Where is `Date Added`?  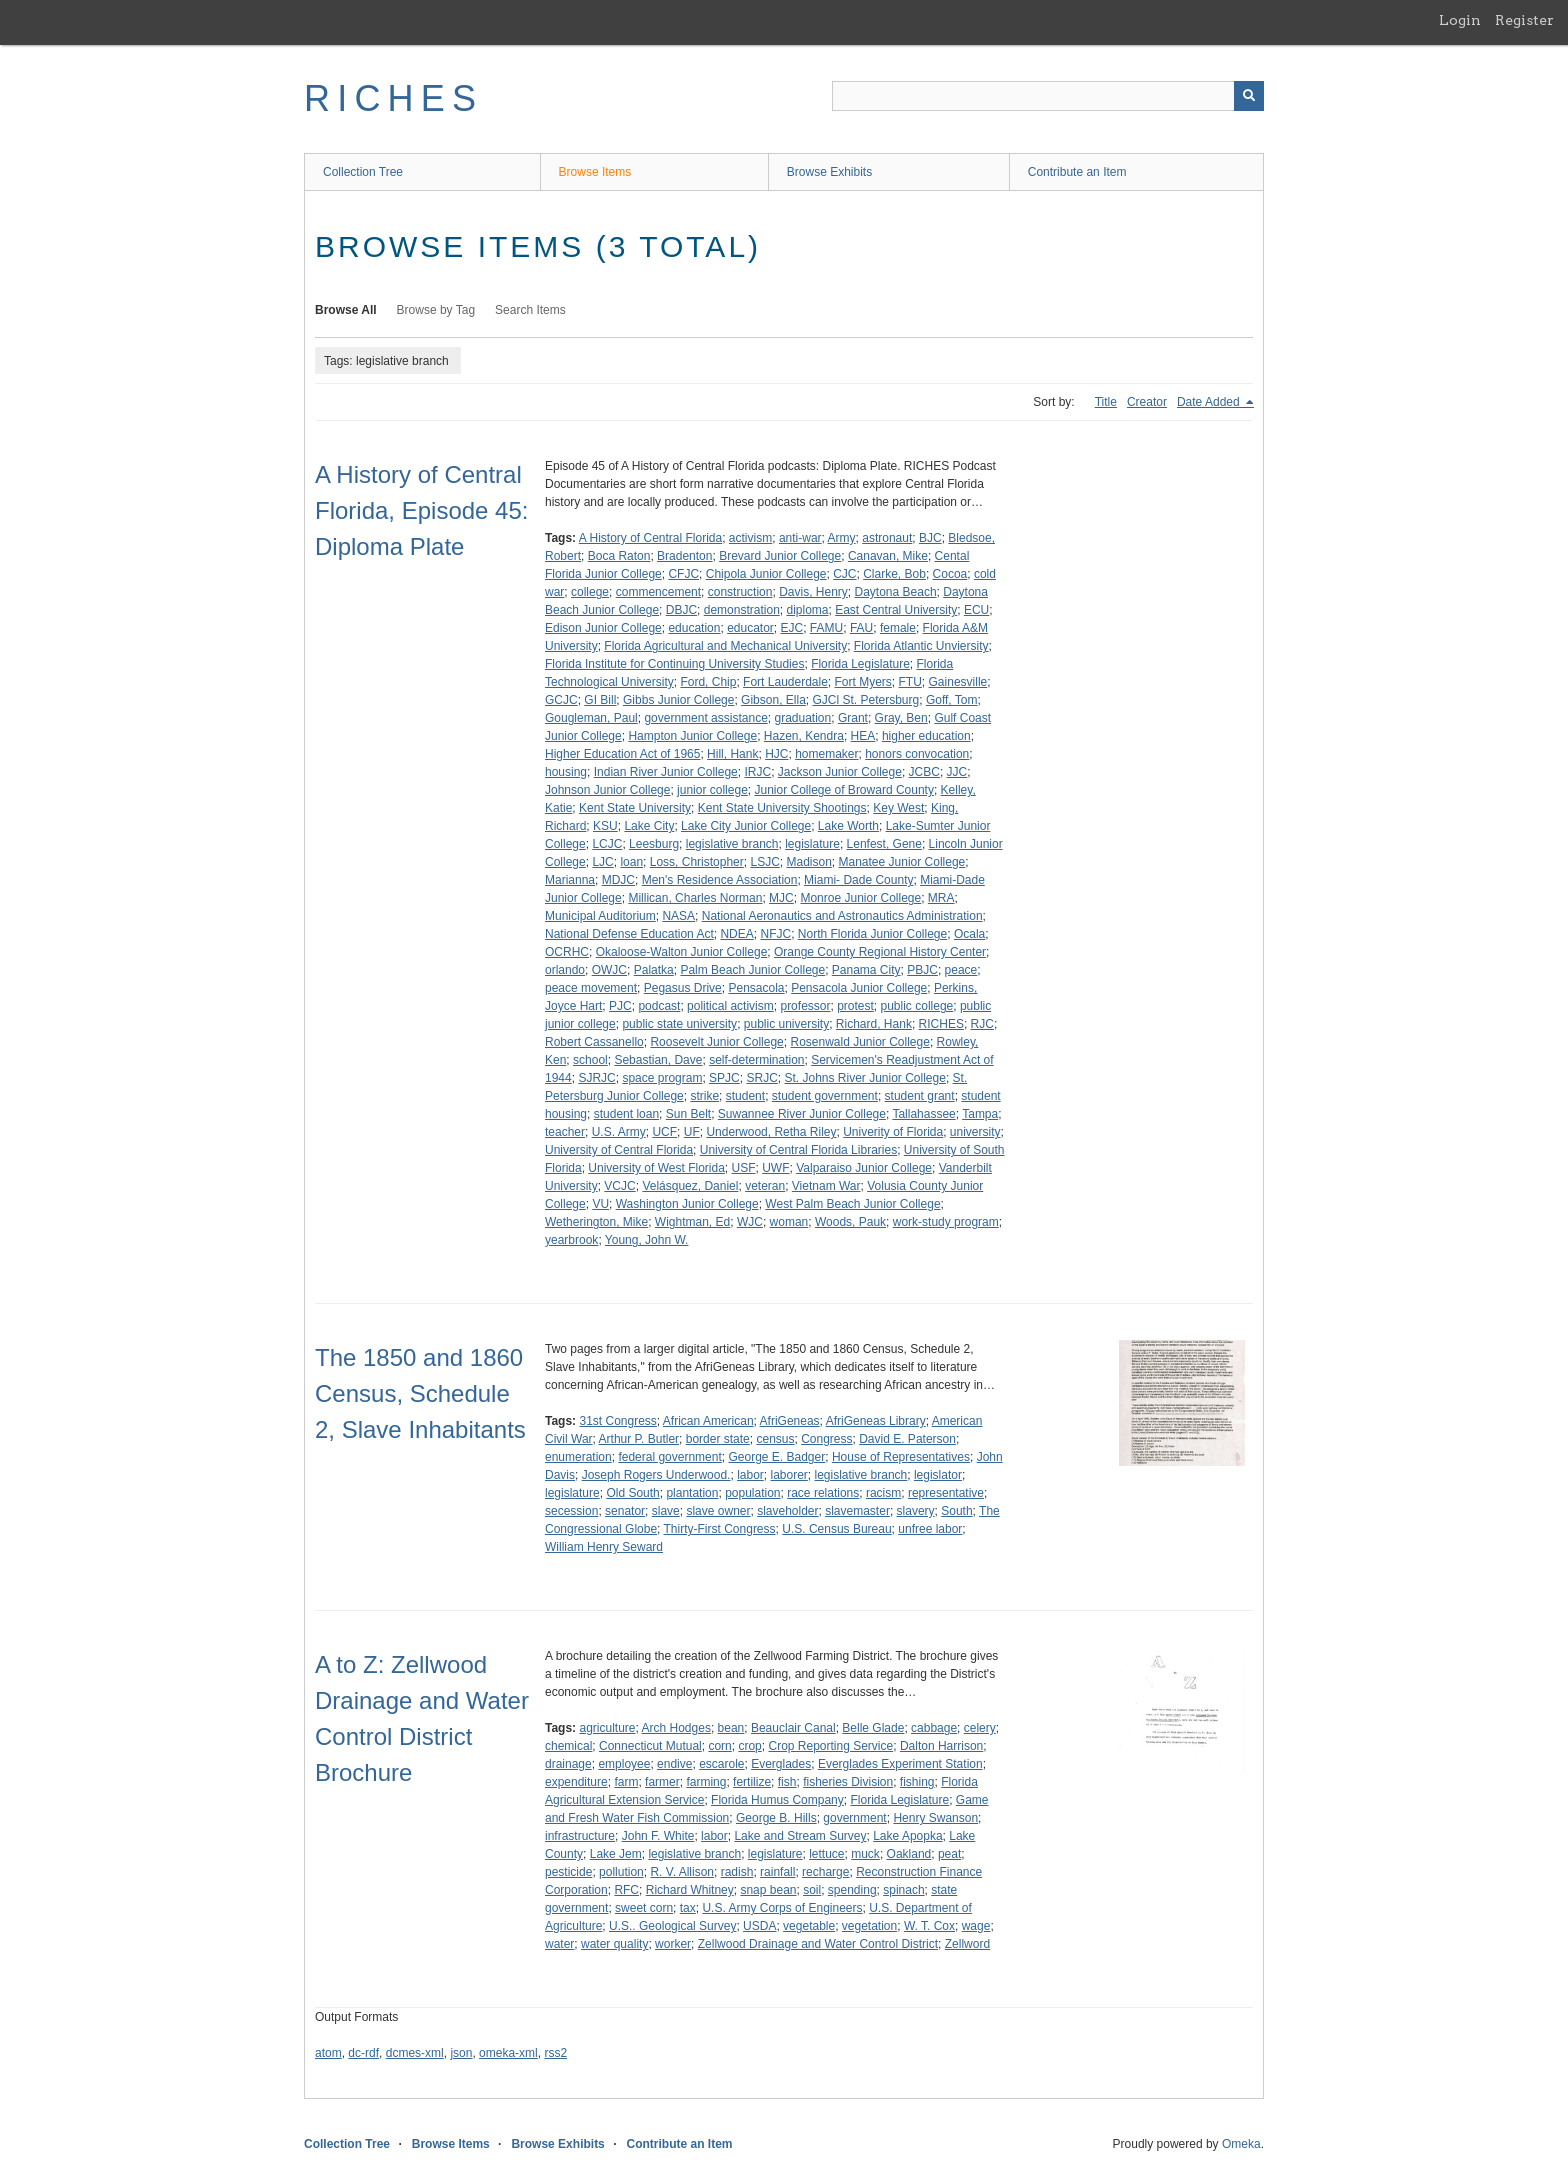
Date Added is located at coordinates (1210, 402).